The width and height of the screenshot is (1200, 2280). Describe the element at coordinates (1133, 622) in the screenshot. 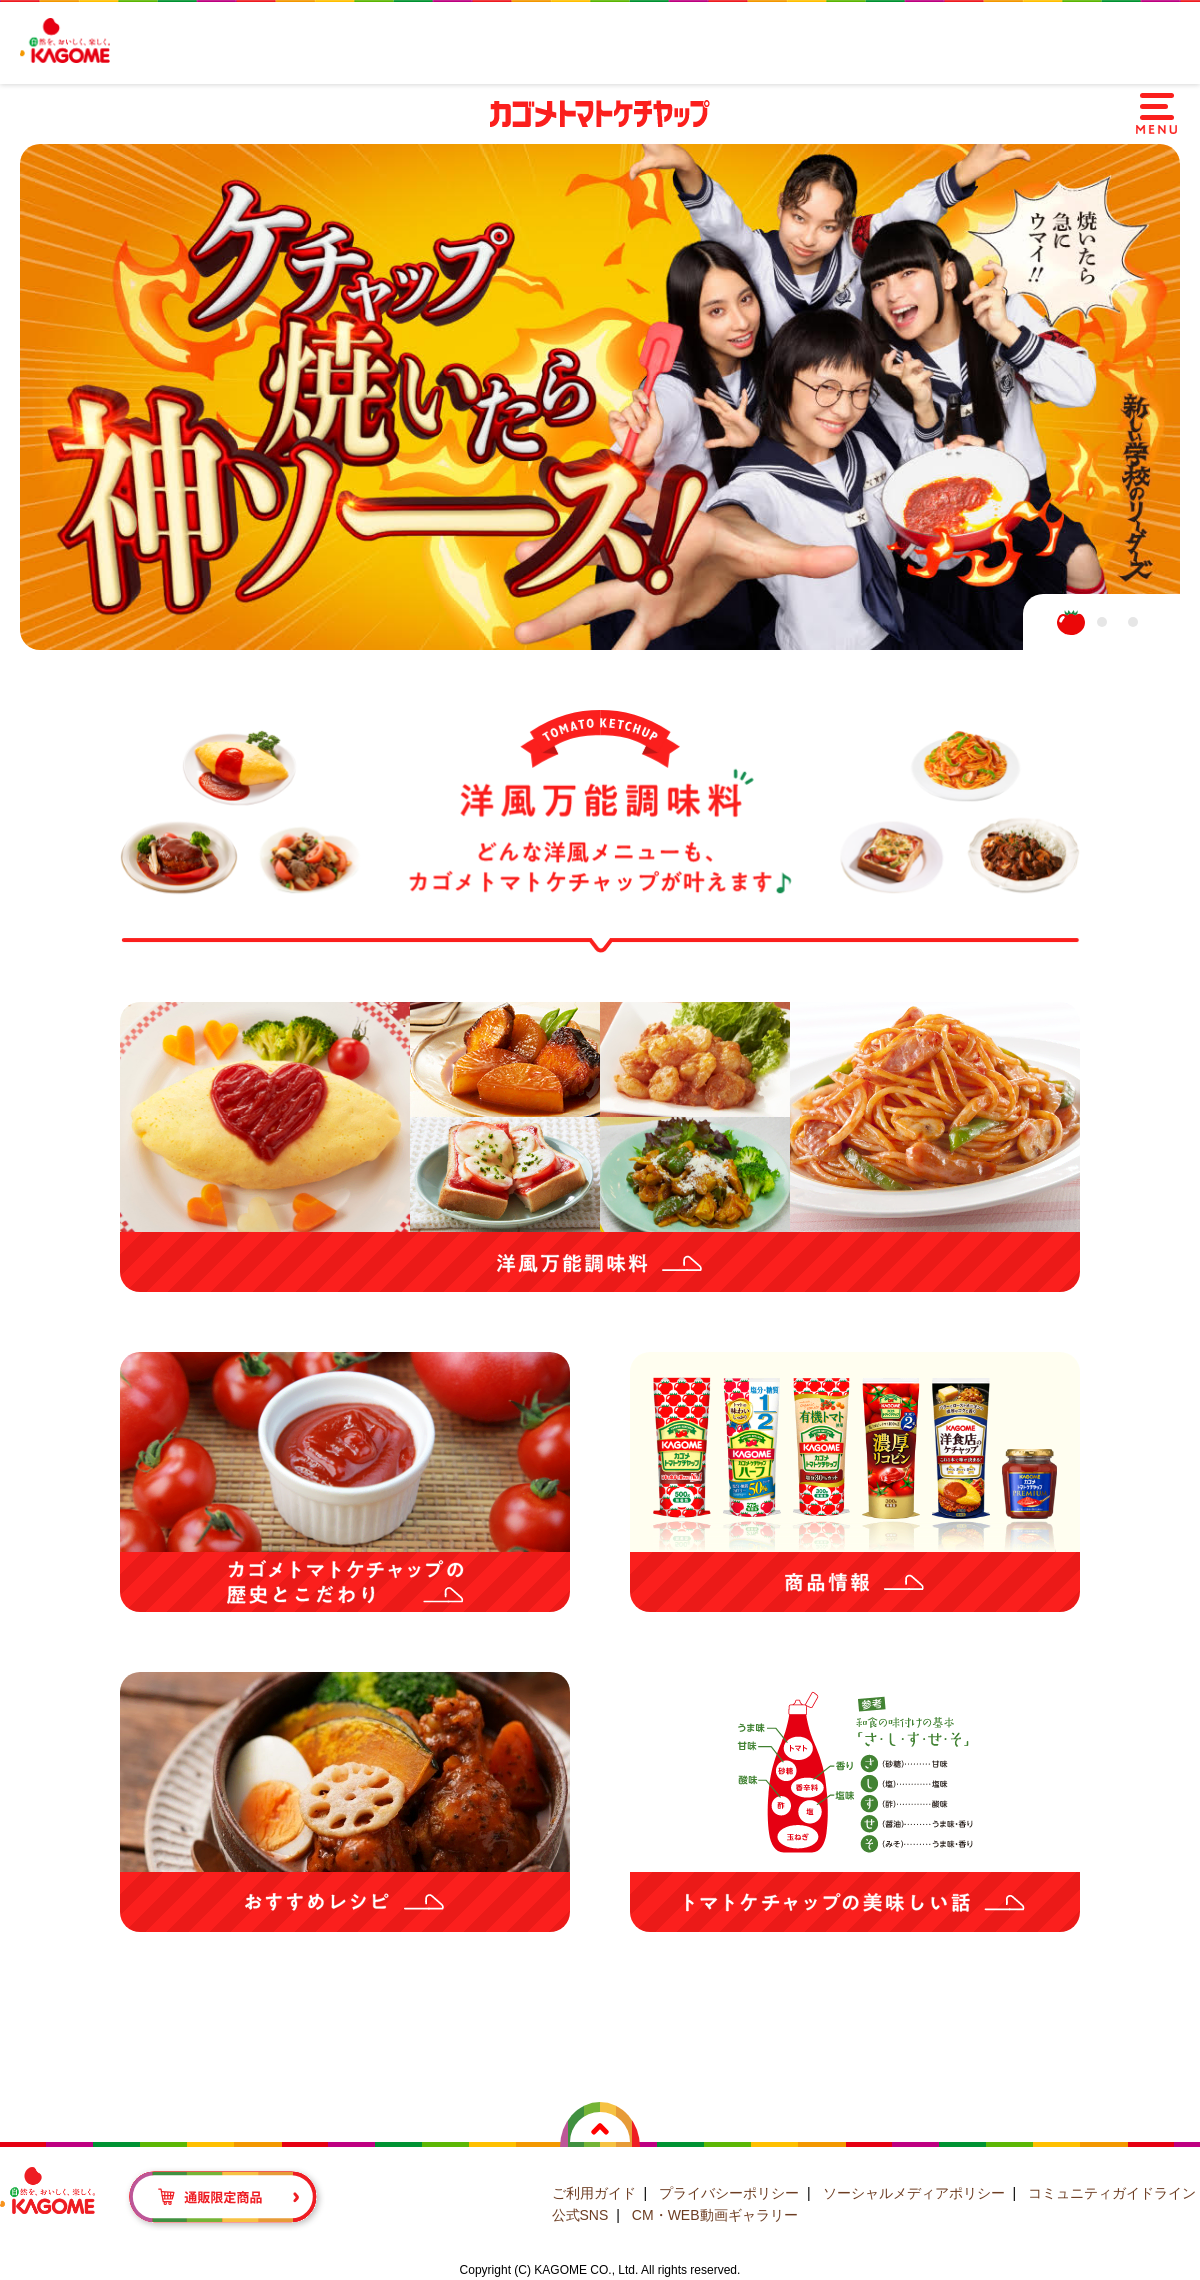

I see `3 [tab]` at that location.